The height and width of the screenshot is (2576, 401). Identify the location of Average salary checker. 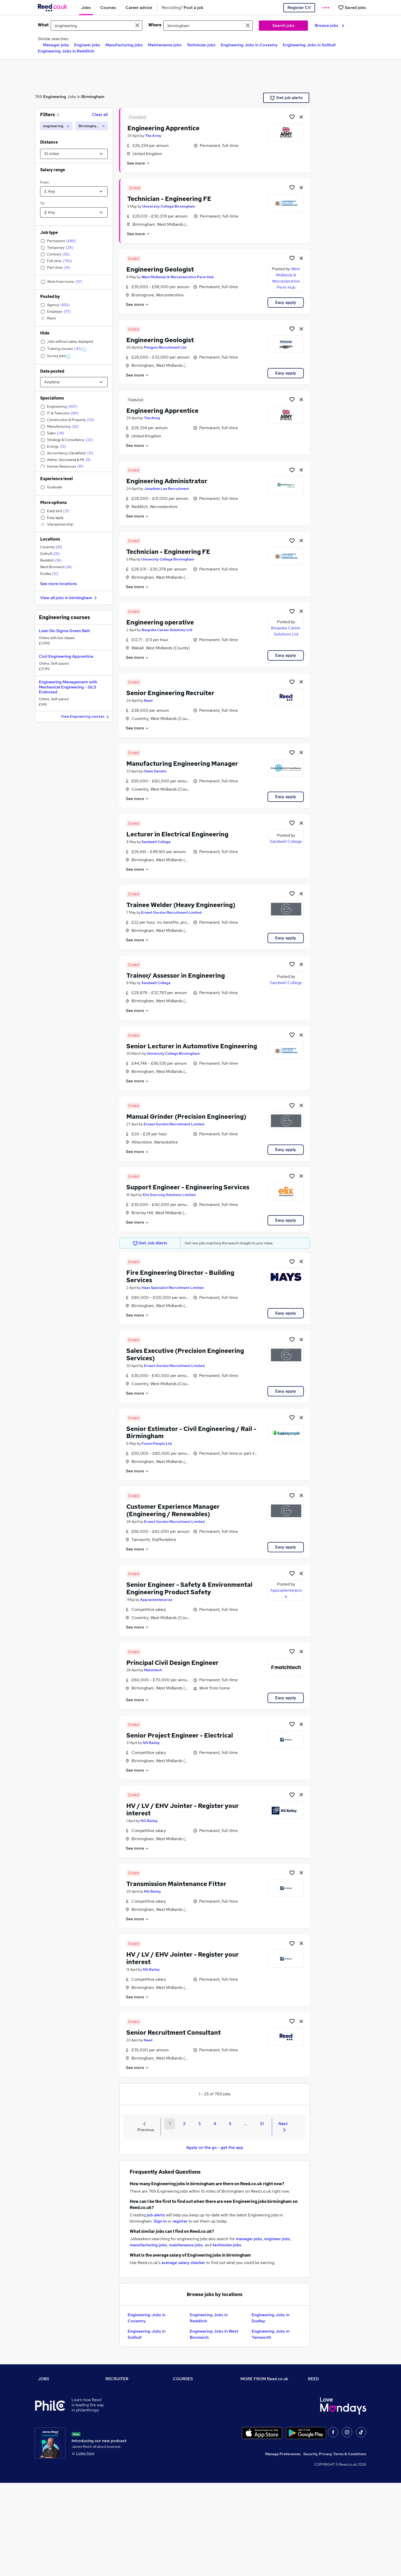
(57, 2455).